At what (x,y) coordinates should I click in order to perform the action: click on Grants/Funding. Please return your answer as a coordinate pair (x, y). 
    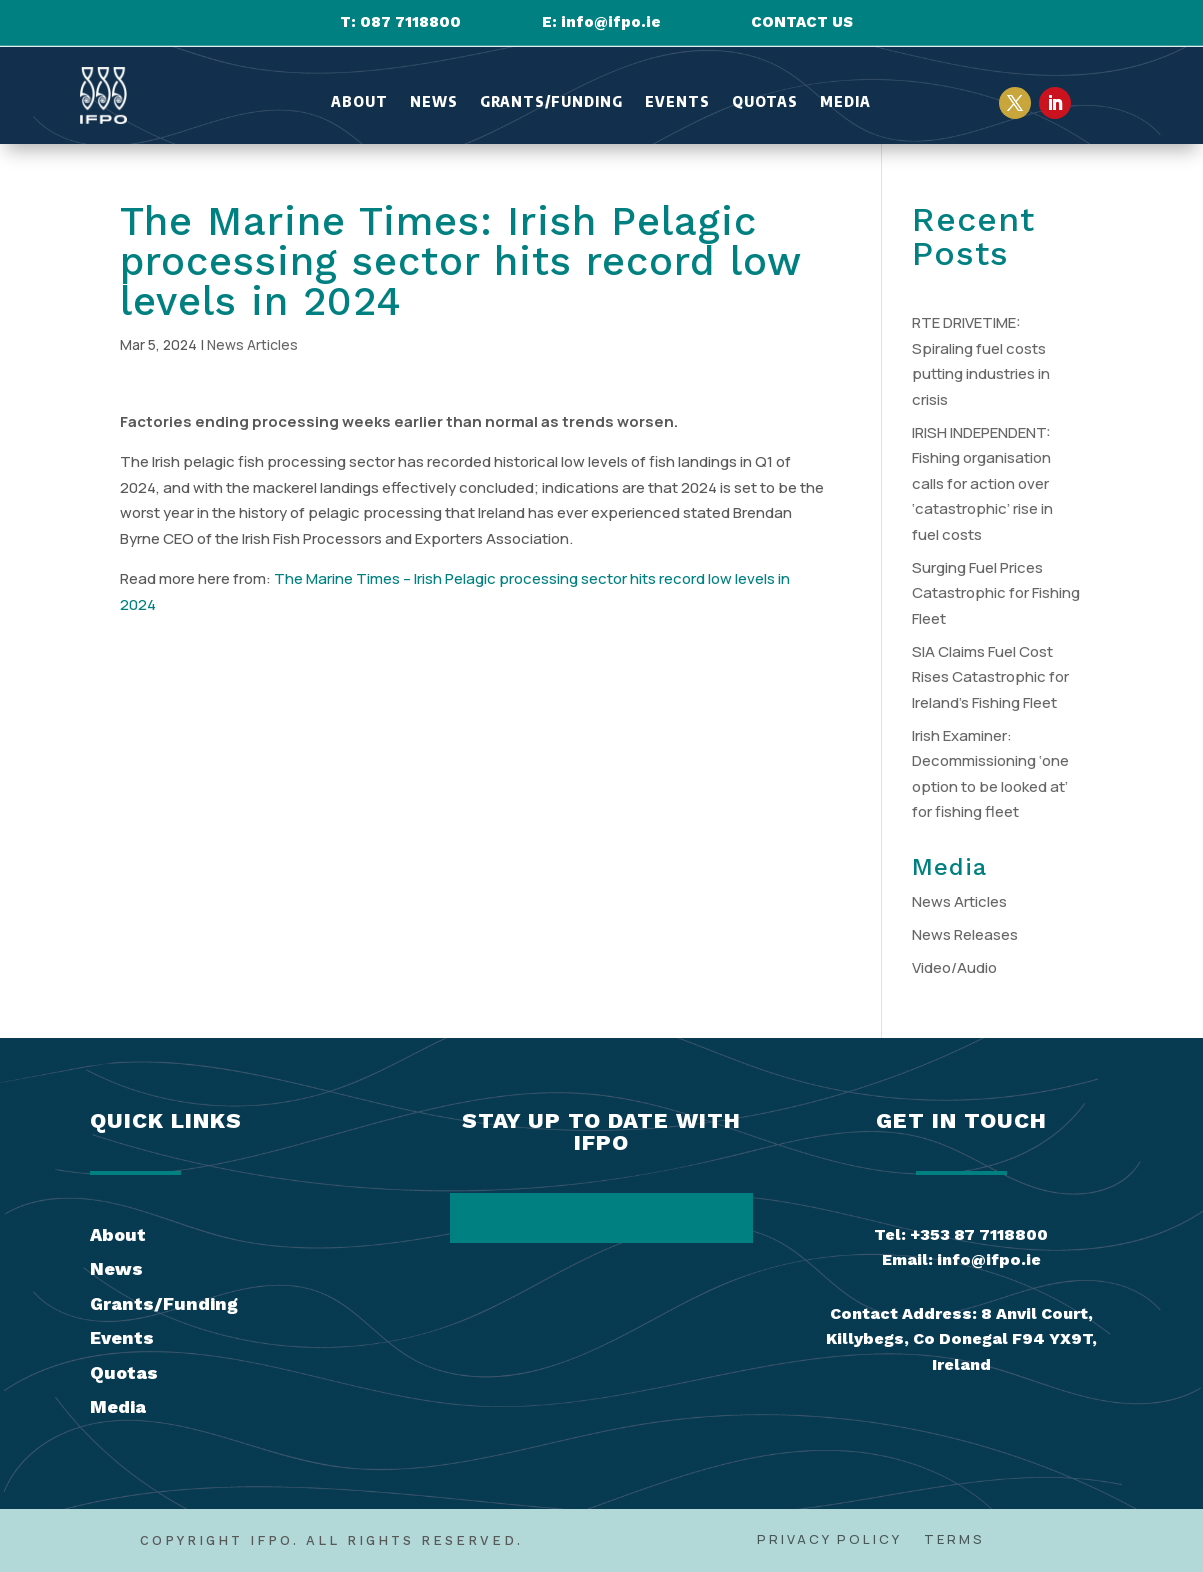
    Looking at the image, I should click on (551, 102).